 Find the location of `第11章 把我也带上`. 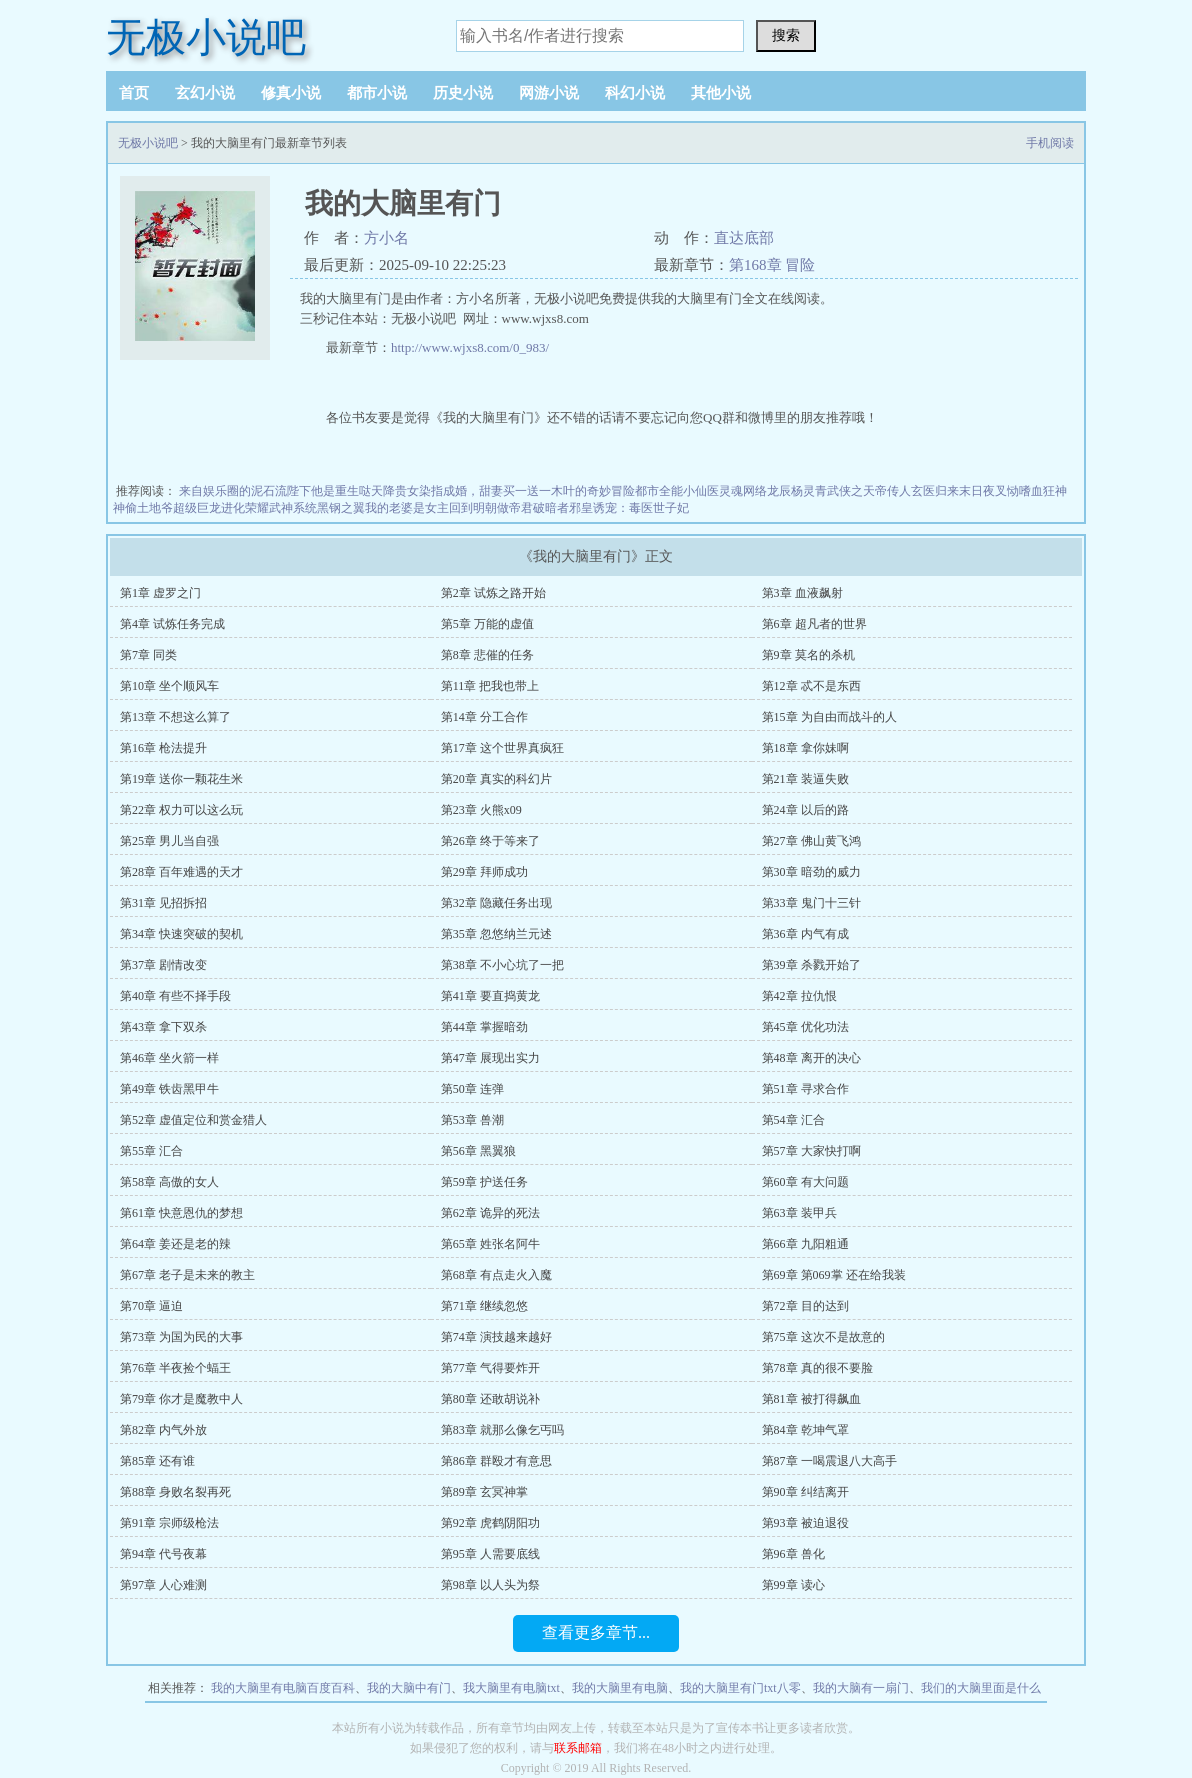

第11章 把我也带上 is located at coordinates (490, 686).